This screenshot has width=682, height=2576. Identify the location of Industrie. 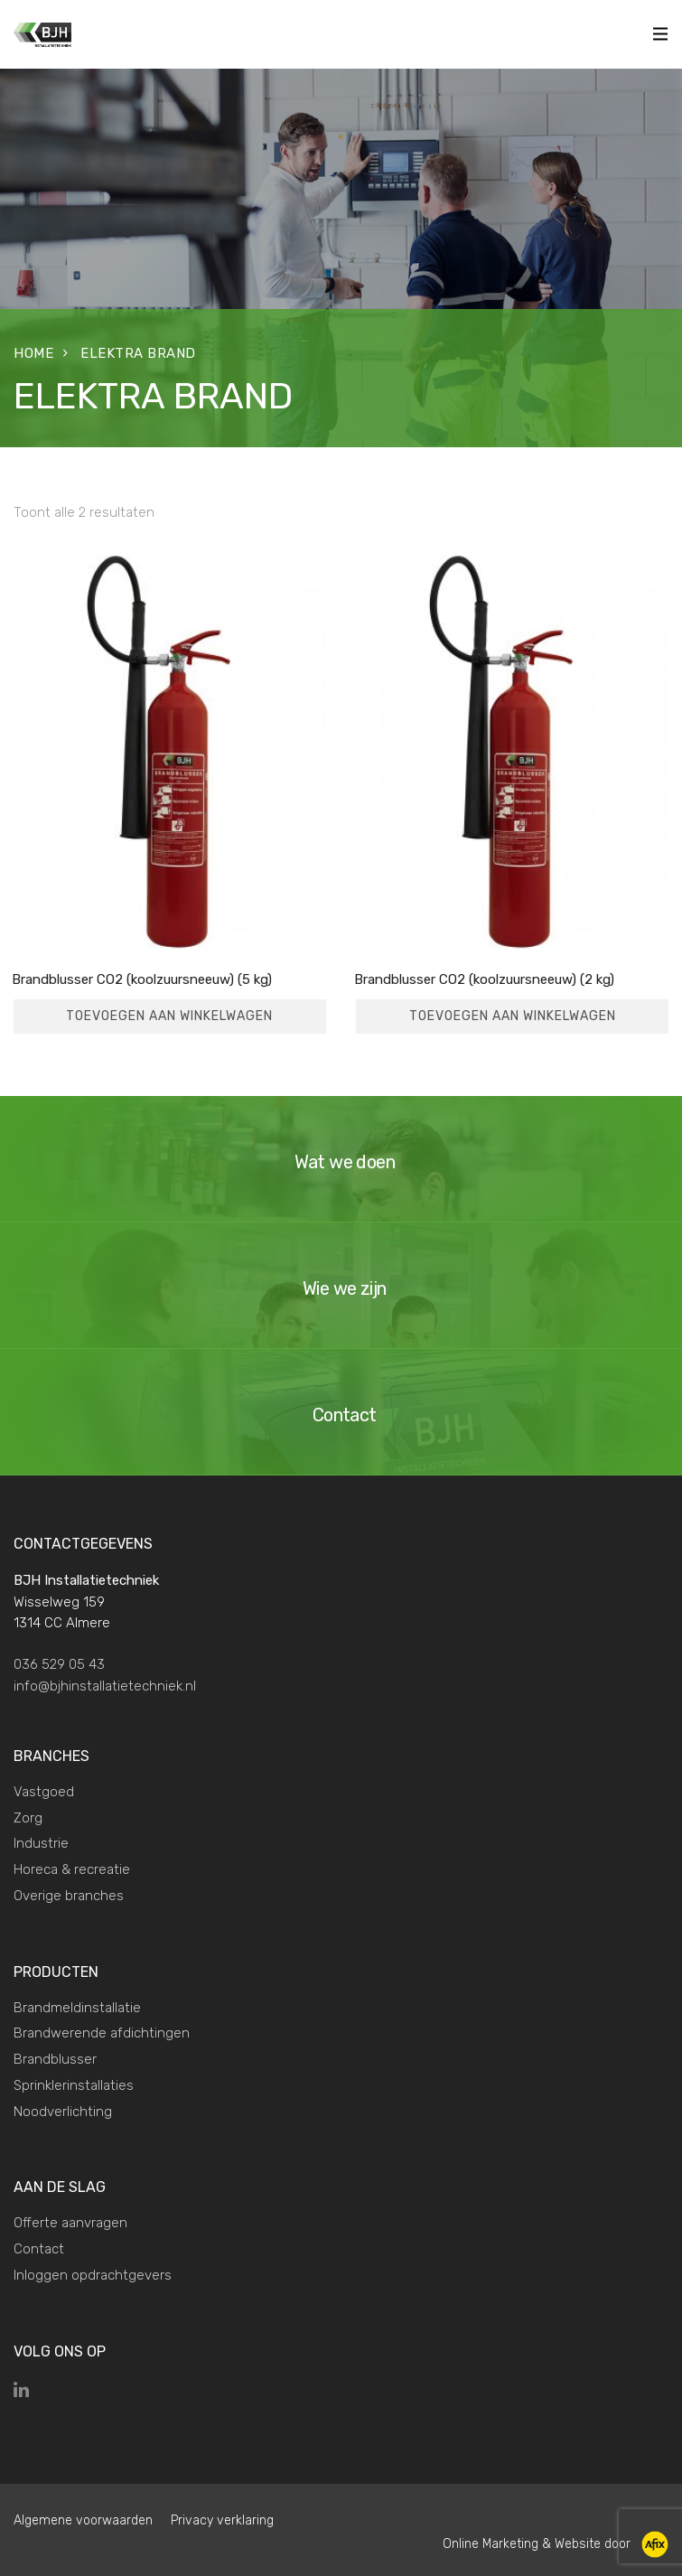
(41, 1843).